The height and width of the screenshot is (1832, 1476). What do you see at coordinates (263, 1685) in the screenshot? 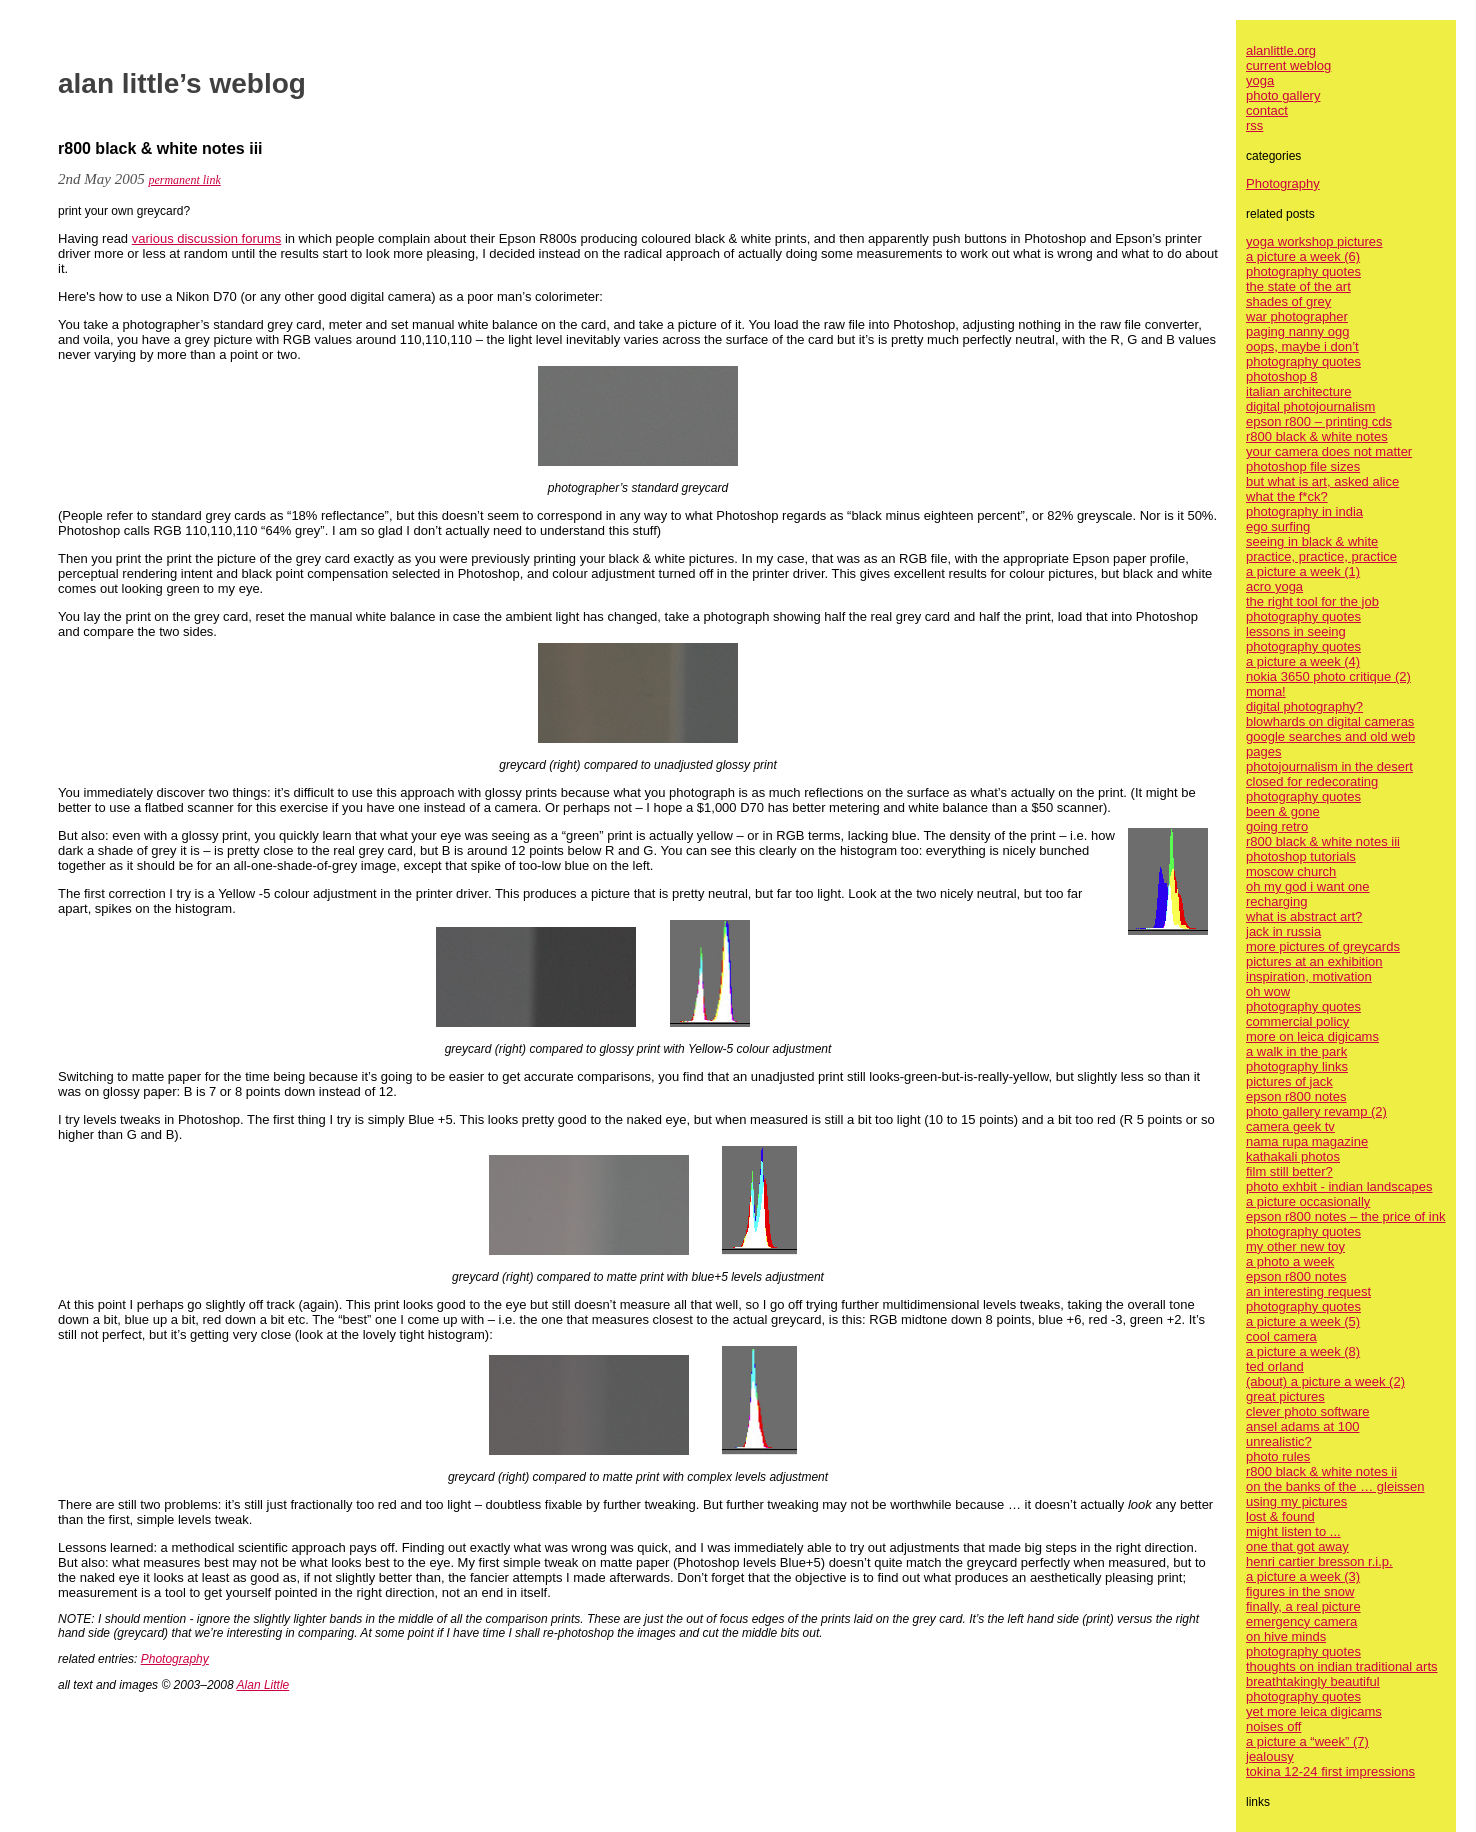
I see `Alan Little` at bounding box center [263, 1685].